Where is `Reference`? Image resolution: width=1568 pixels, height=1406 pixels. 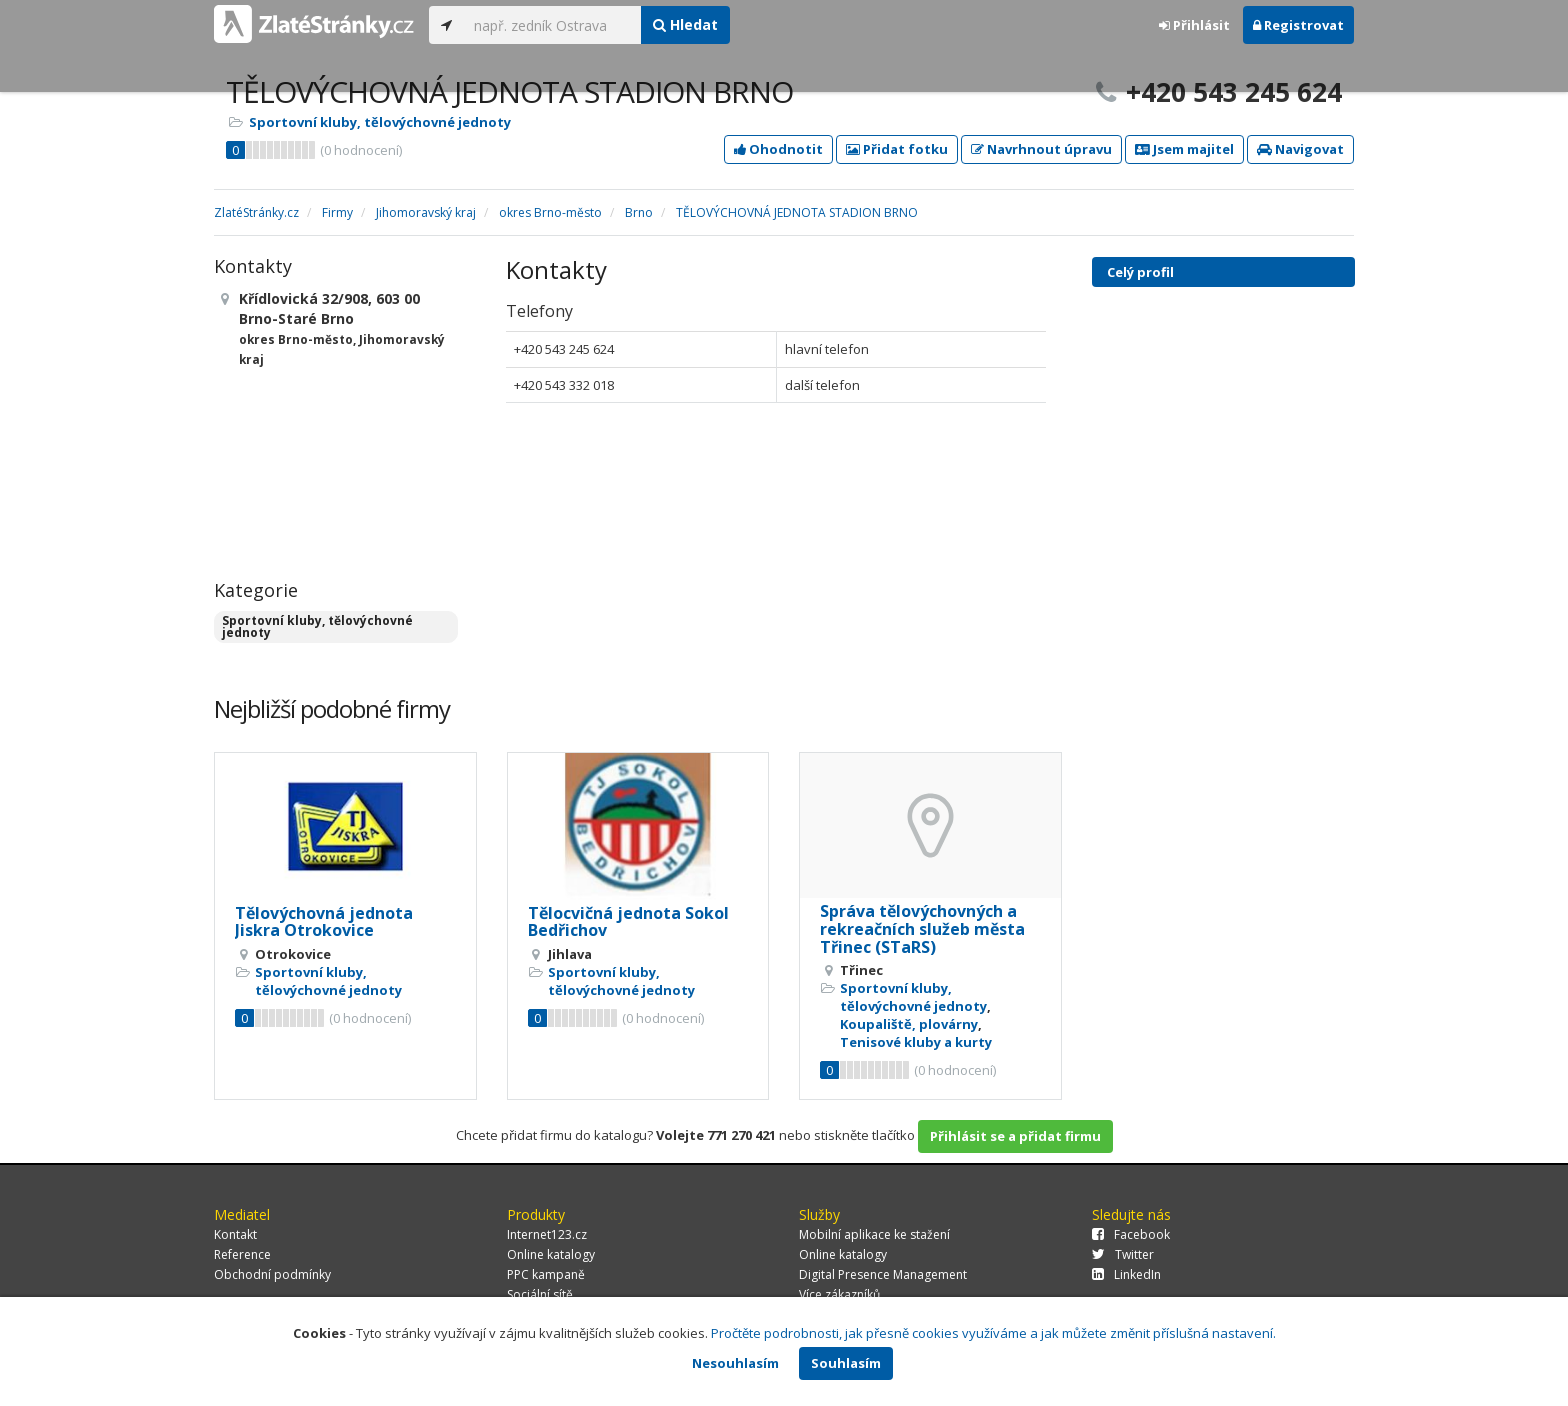 Reference is located at coordinates (242, 1254).